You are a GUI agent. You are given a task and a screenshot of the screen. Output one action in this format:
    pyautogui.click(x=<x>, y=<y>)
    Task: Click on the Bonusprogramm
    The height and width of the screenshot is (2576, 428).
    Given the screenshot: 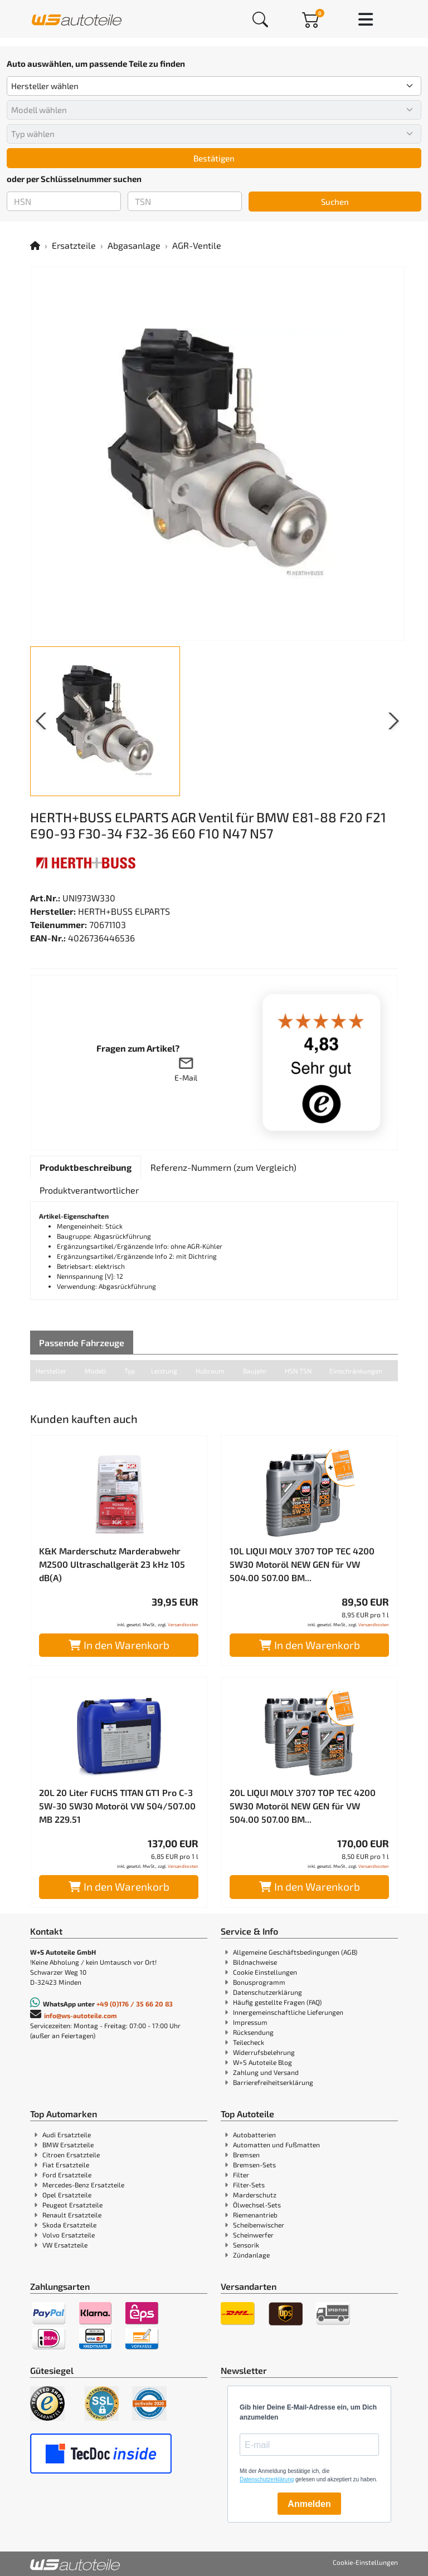 What is the action you would take?
    pyautogui.click(x=259, y=1982)
    